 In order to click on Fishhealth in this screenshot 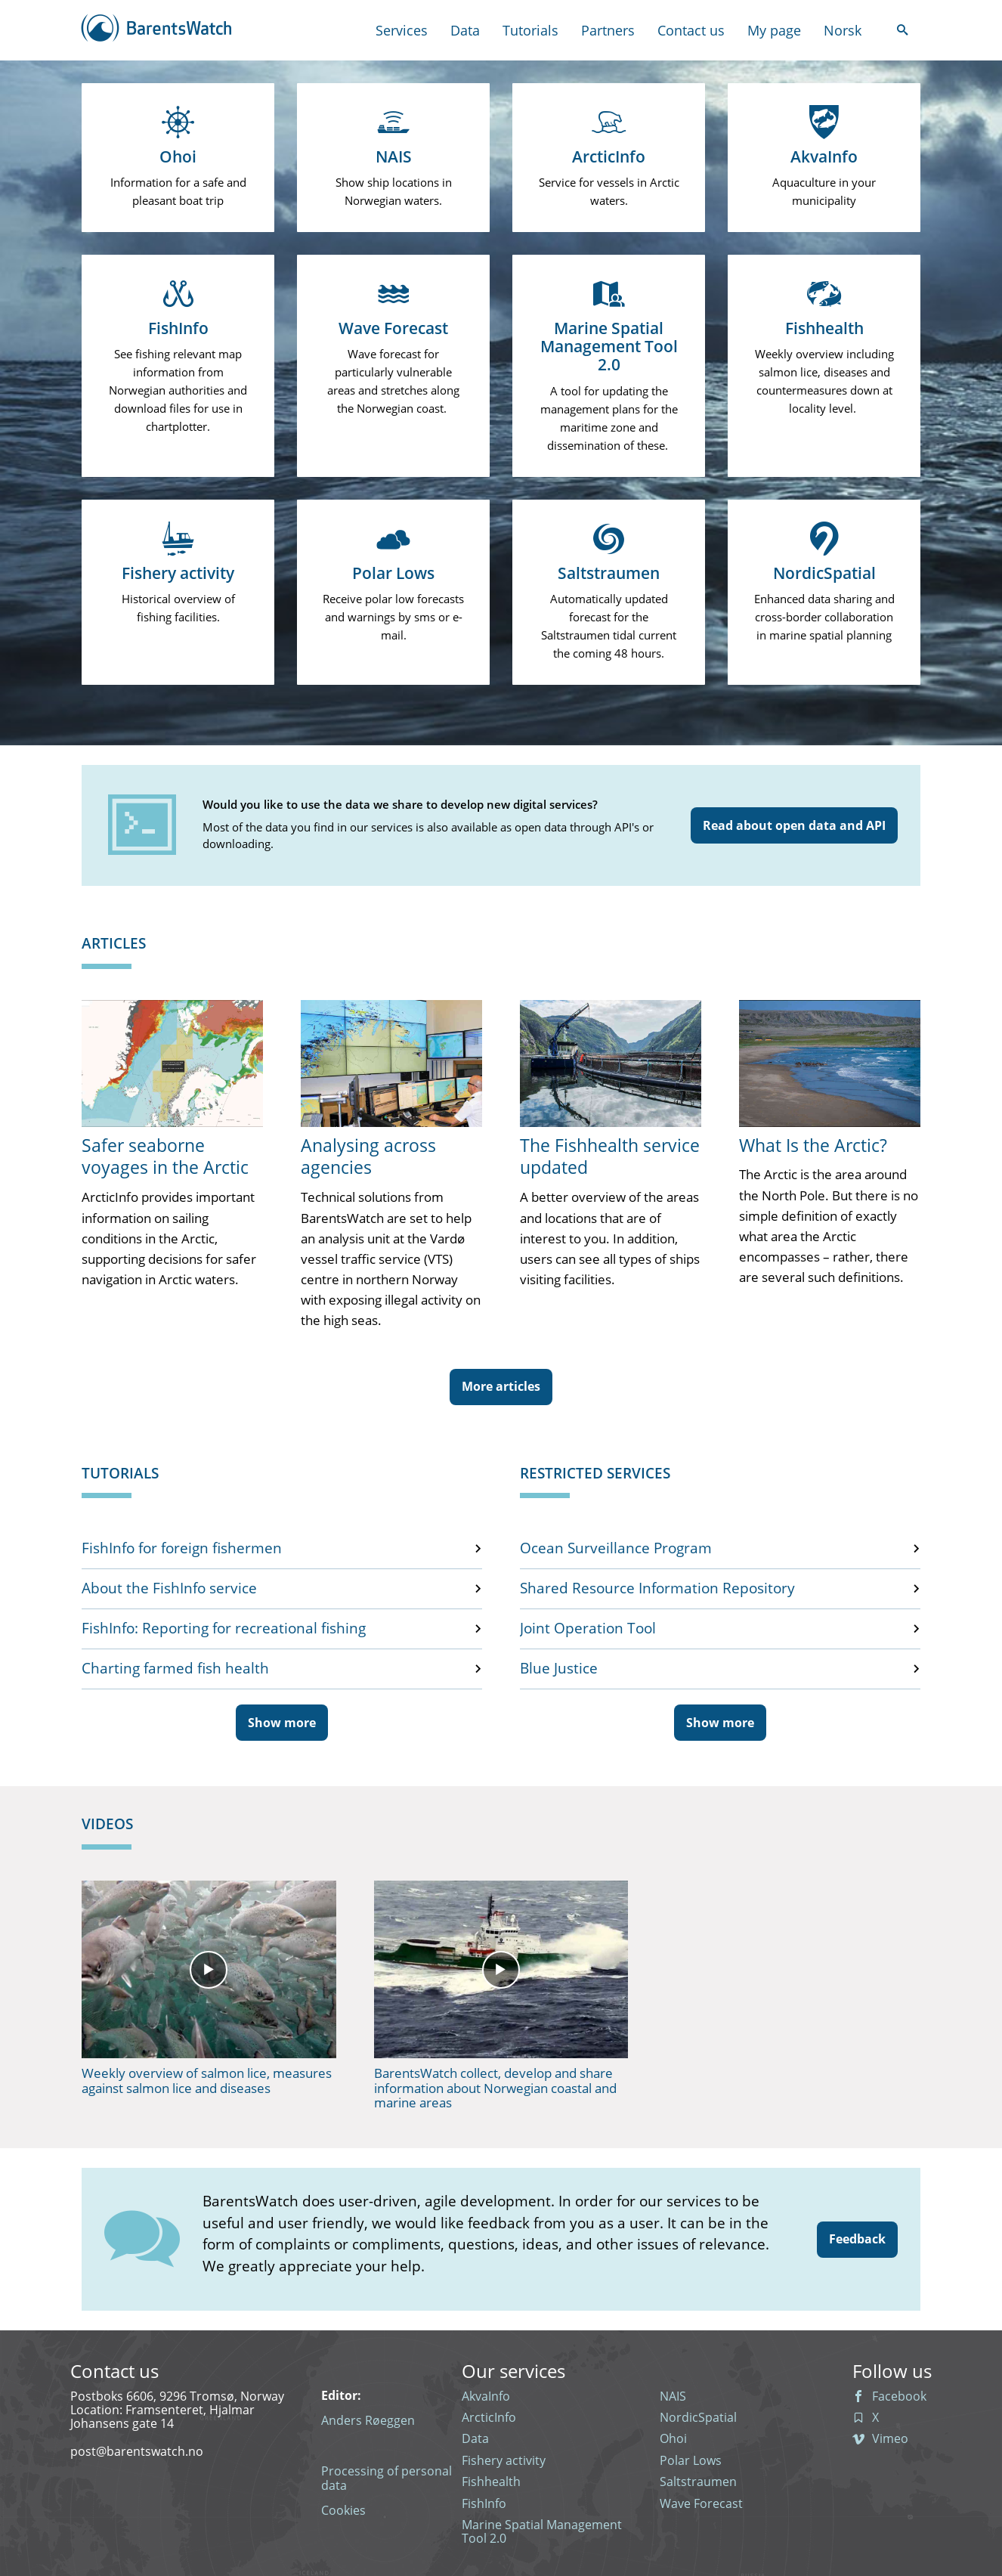, I will do `click(491, 2481)`.